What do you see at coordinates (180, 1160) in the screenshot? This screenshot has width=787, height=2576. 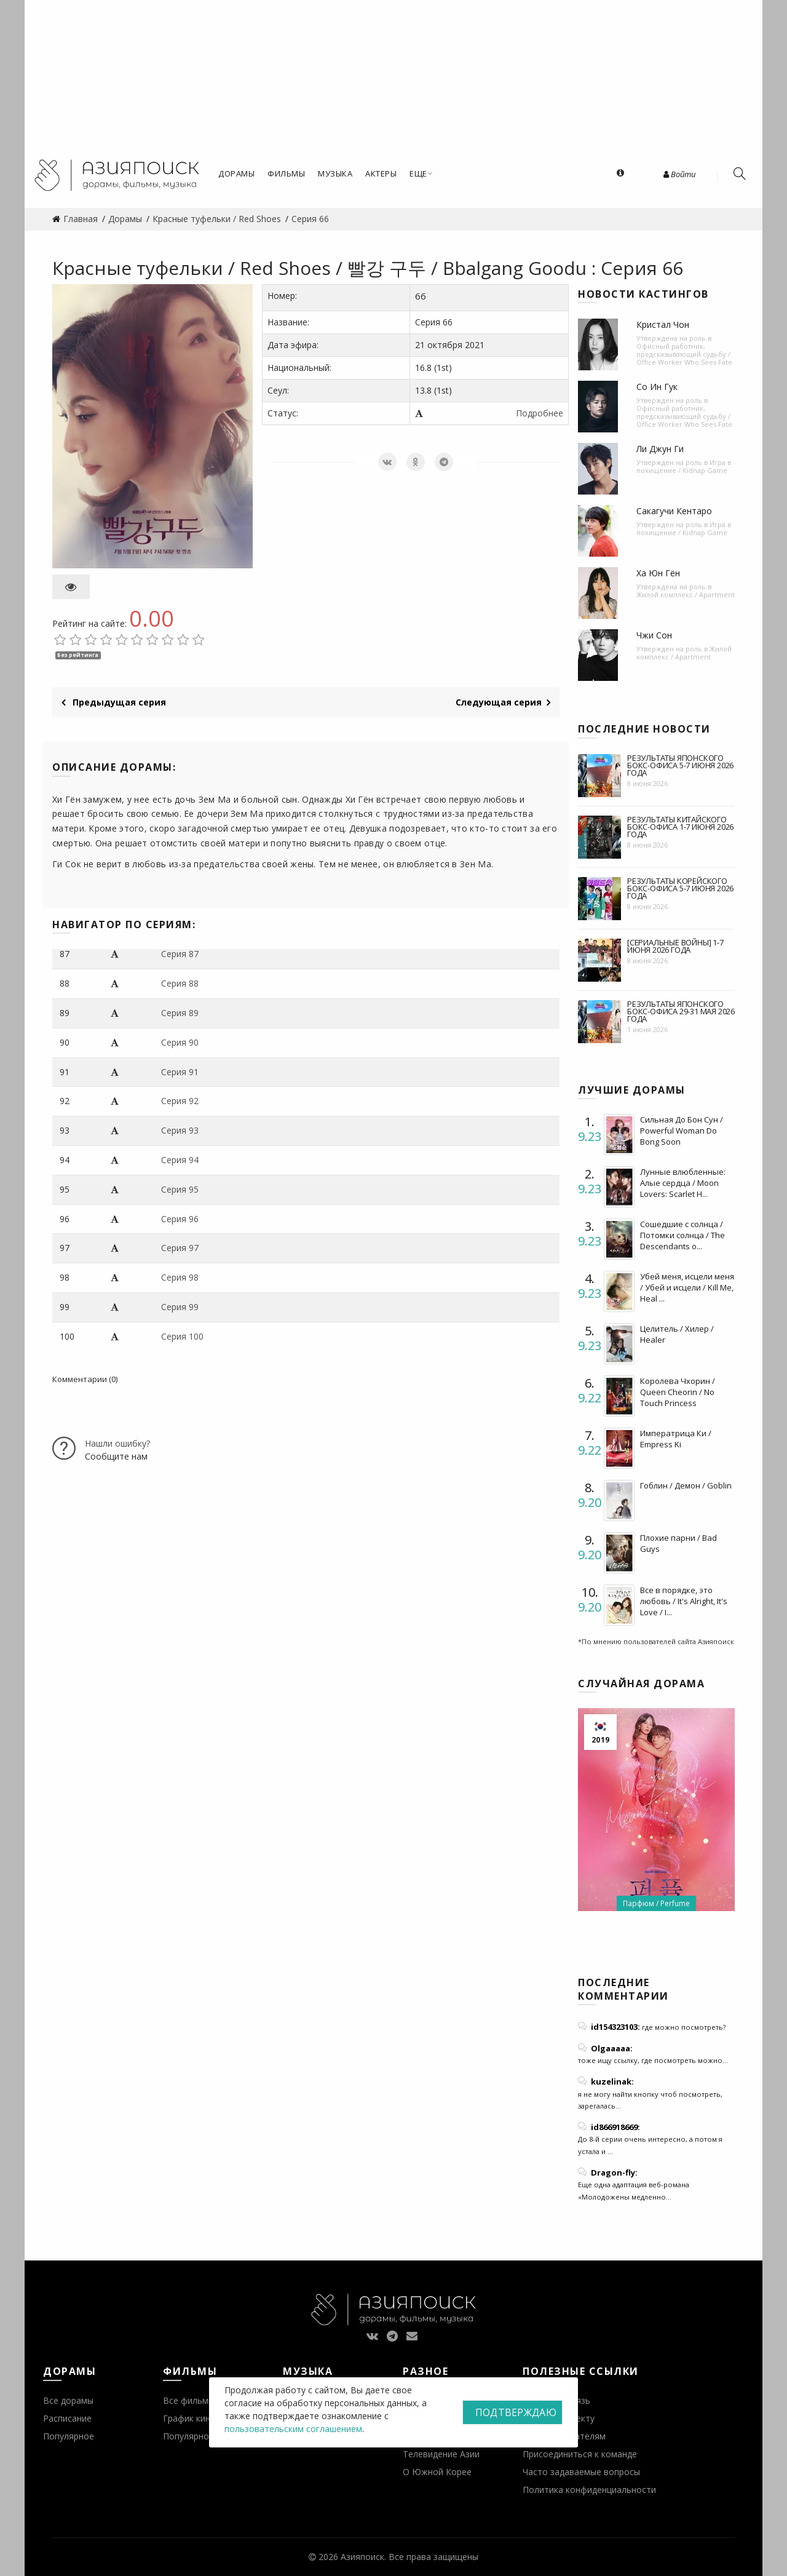 I see `Серия 94` at bounding box center [180, 1160].